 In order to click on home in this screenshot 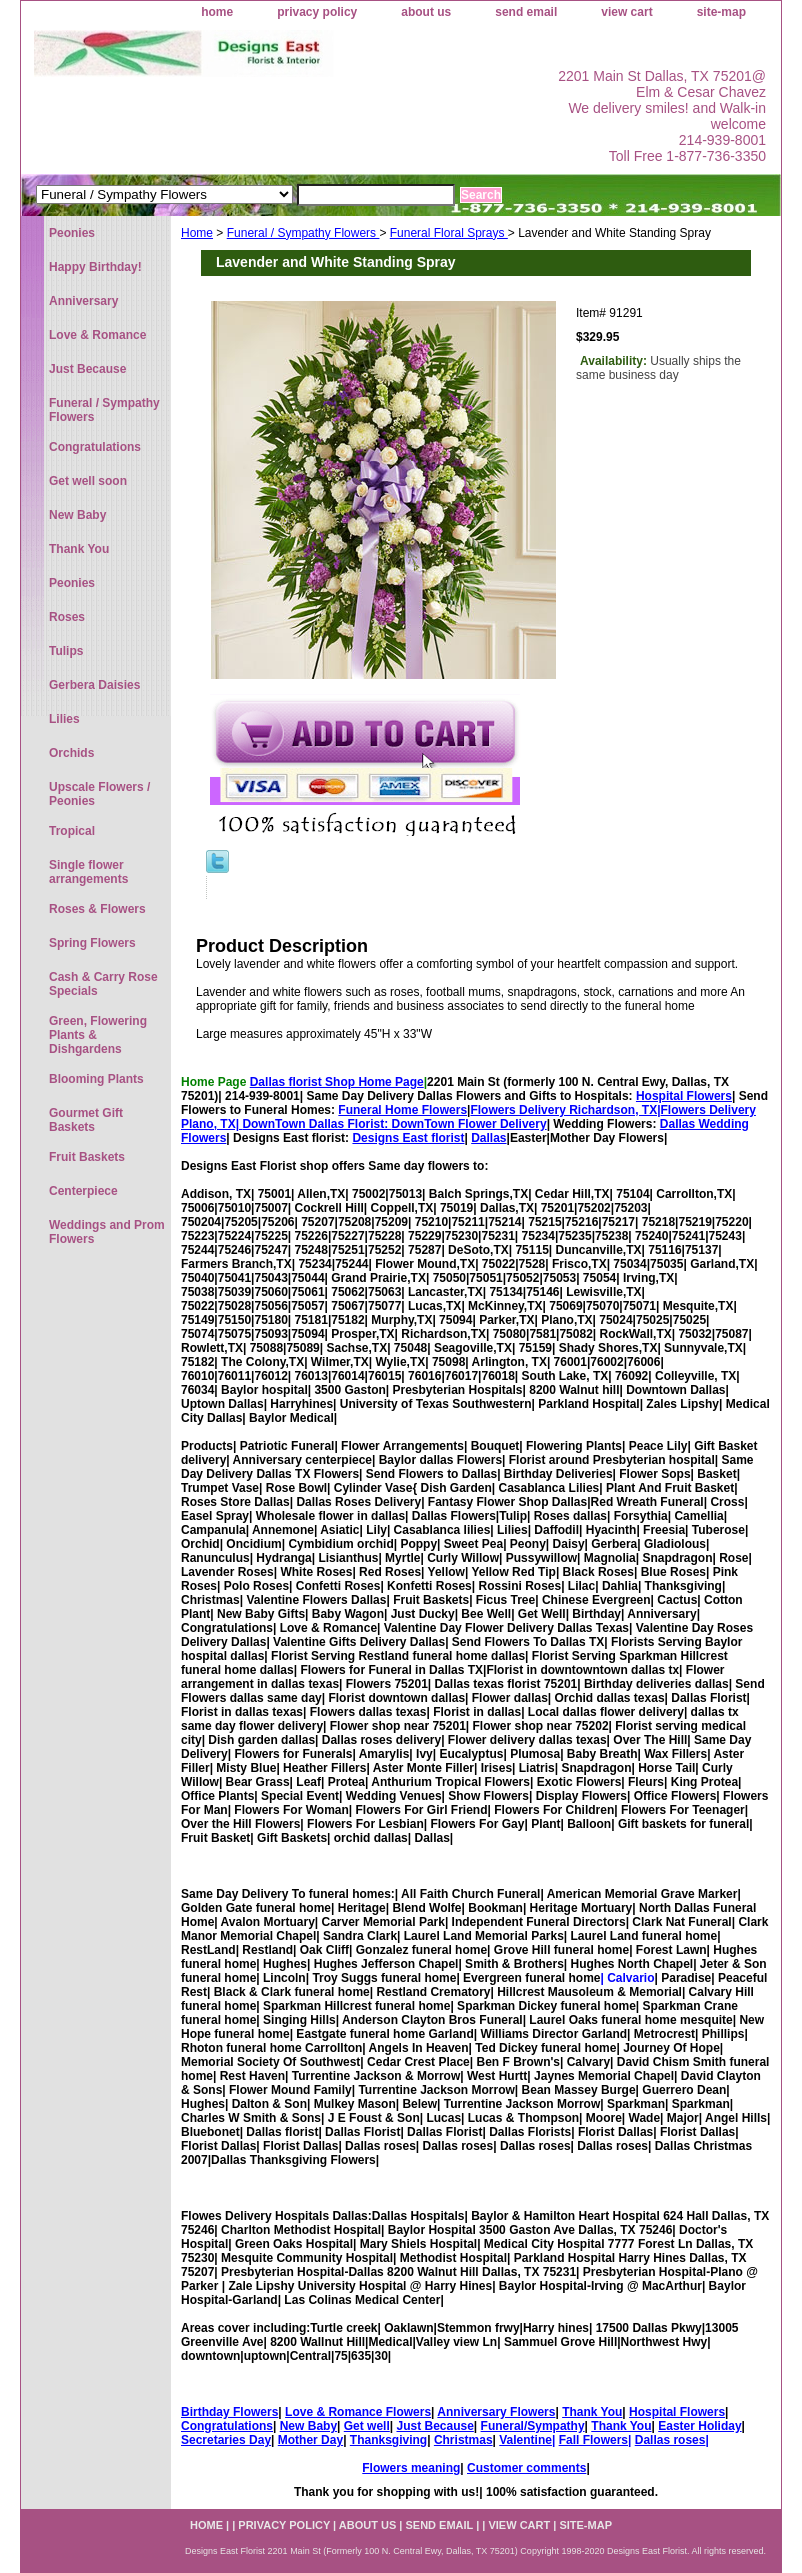, I will do `click(217, 12)`.